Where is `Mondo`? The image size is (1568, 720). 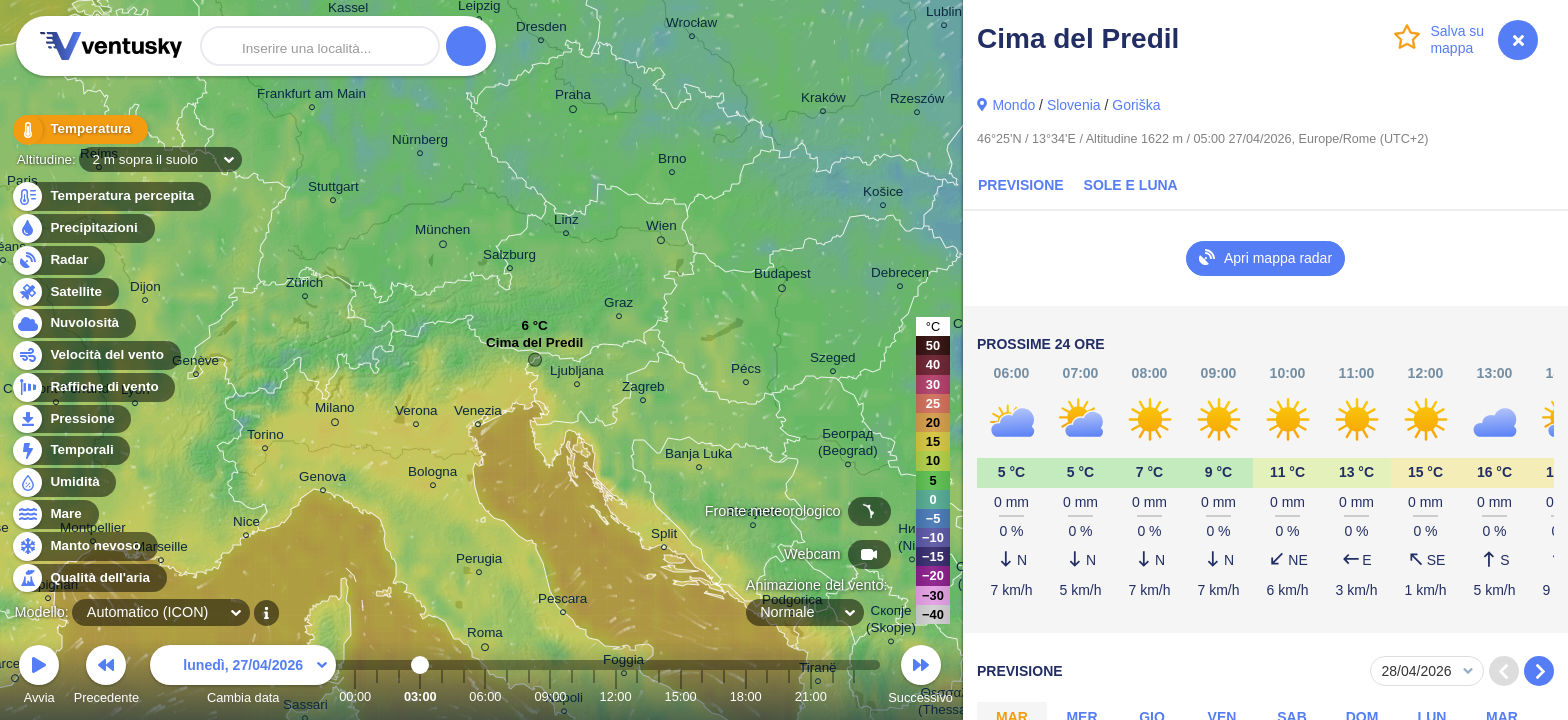
Mondo is located at coordinates (1013, 105).